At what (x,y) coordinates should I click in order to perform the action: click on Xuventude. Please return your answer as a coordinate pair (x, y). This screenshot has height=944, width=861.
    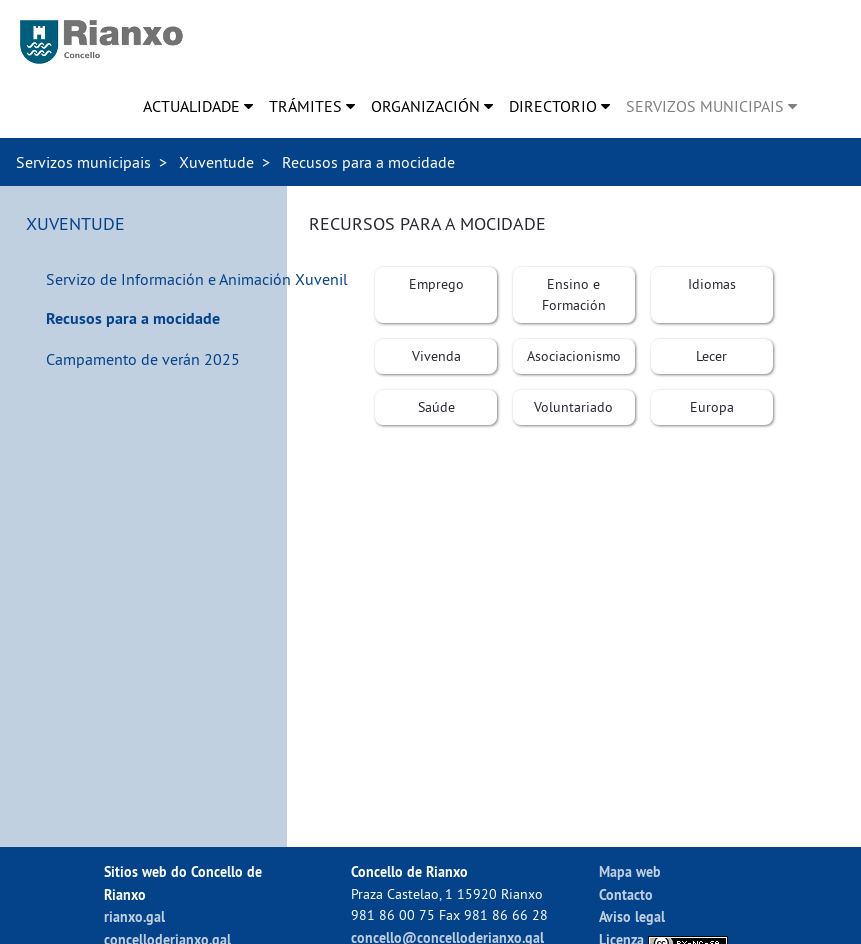
    Looking at the image, I should click on (216, 162).